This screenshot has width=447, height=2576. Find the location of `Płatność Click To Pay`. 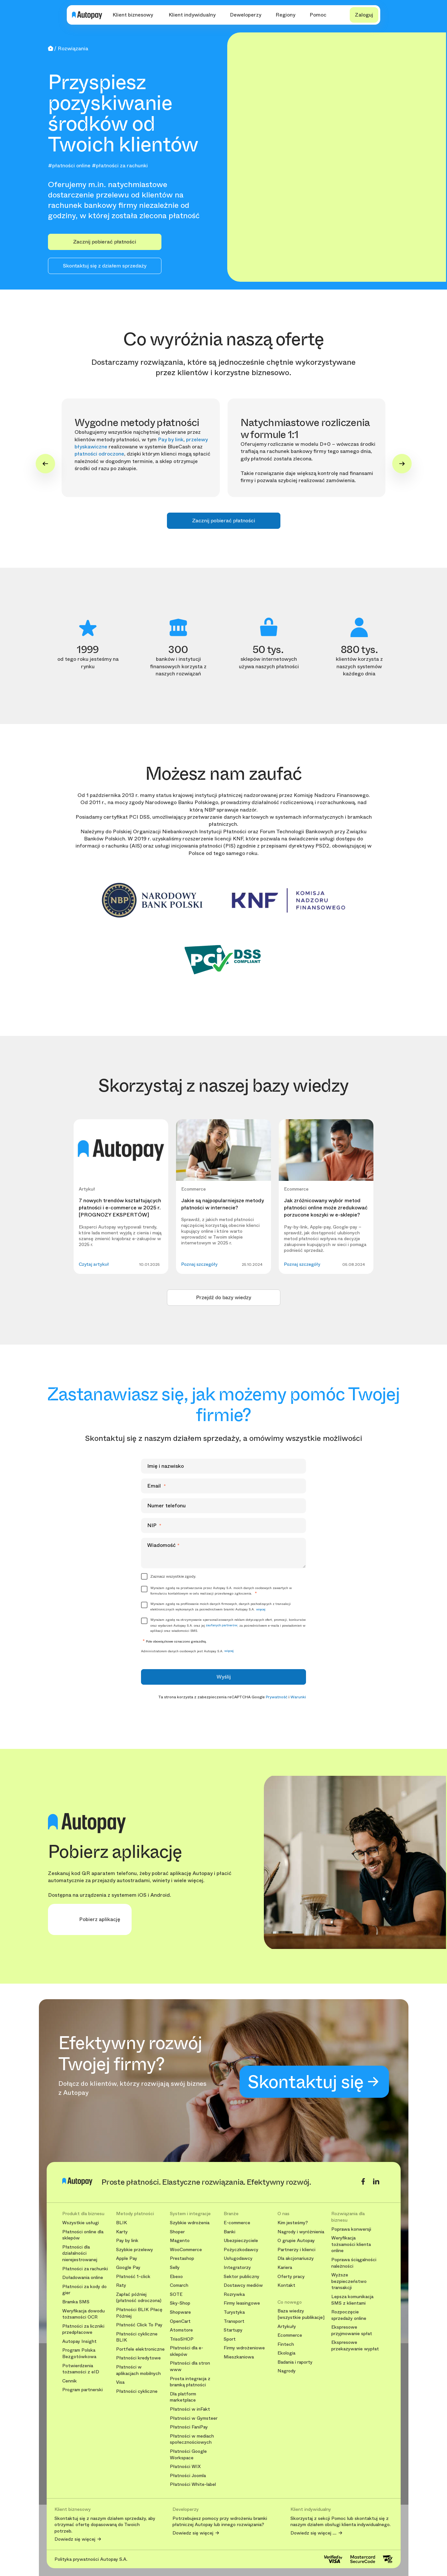

Płatność Click To Pay is located at coordinates (139, 2325).